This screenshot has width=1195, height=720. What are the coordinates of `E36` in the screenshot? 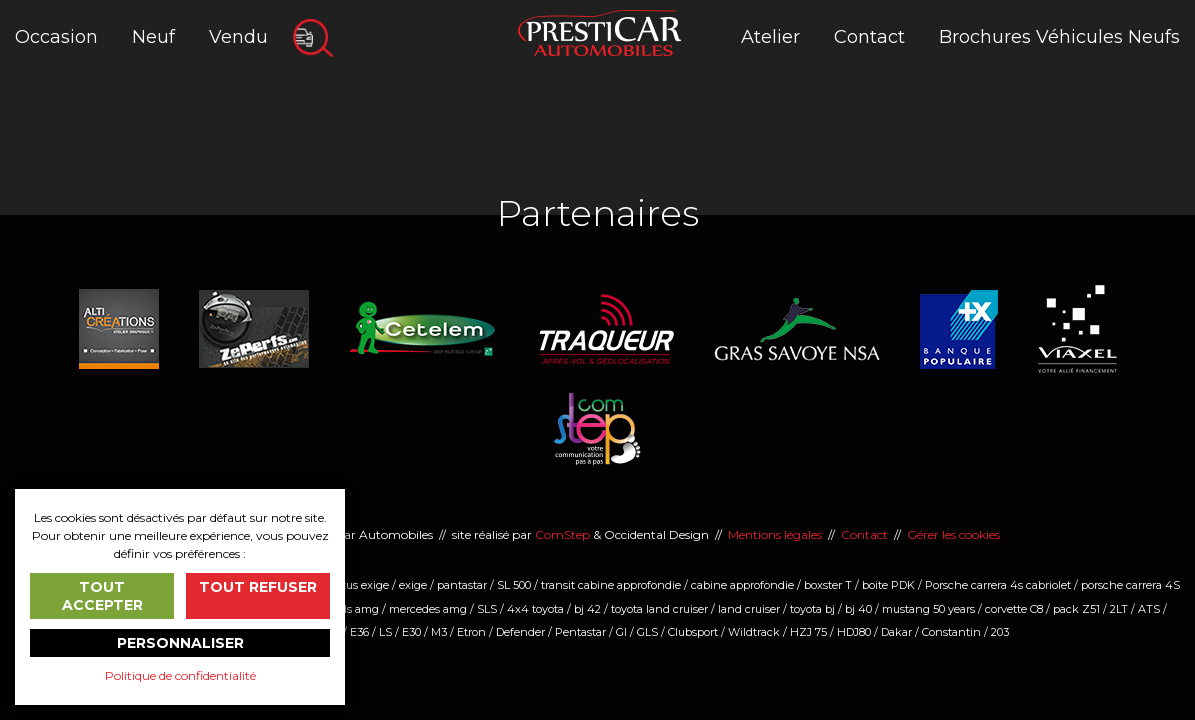 It's located at (359, 632).